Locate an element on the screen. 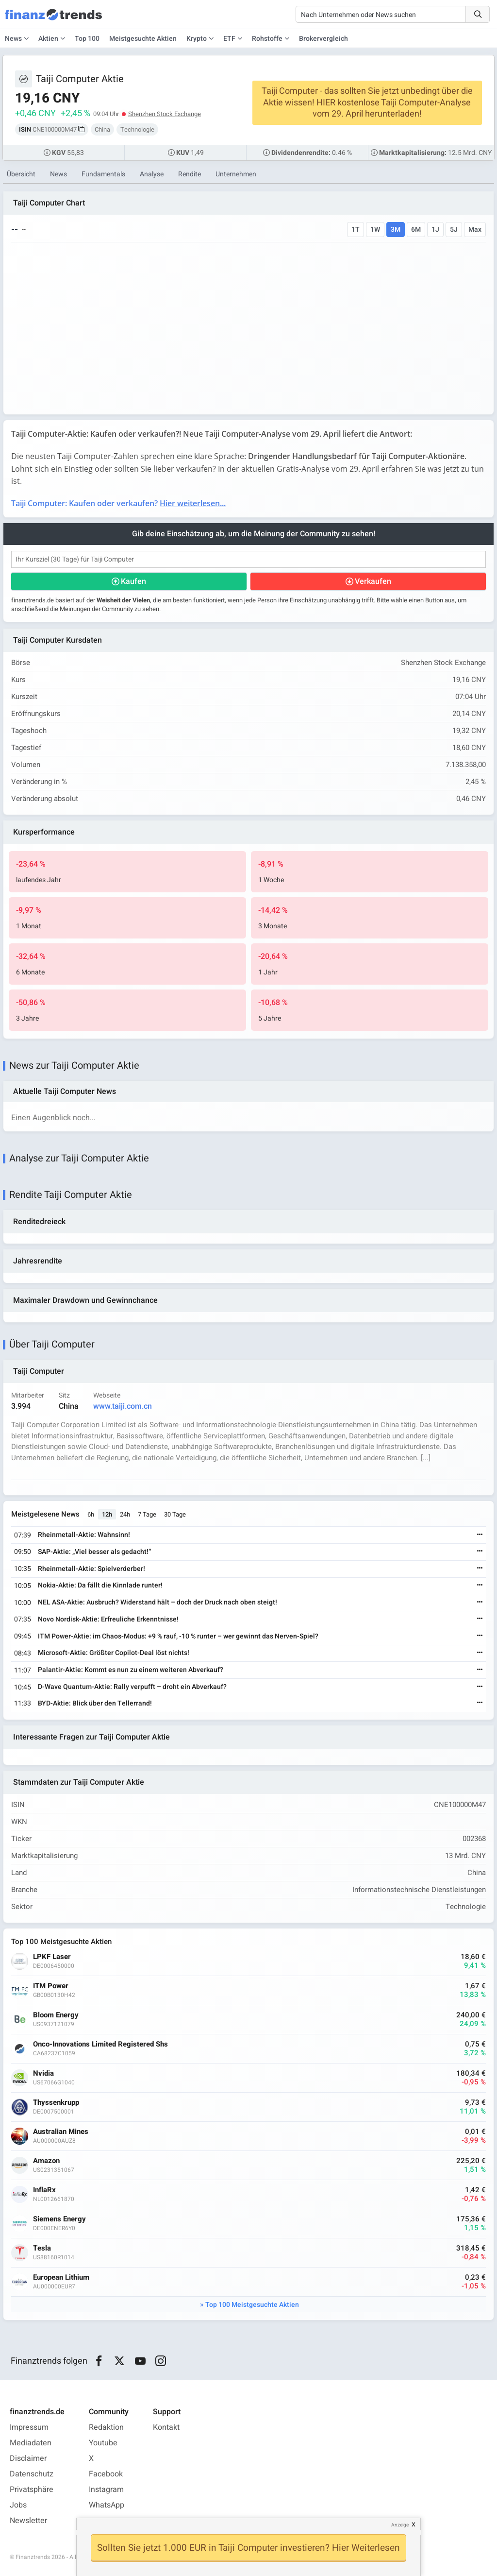  Newsletter is located at coordinates (28, 2520).